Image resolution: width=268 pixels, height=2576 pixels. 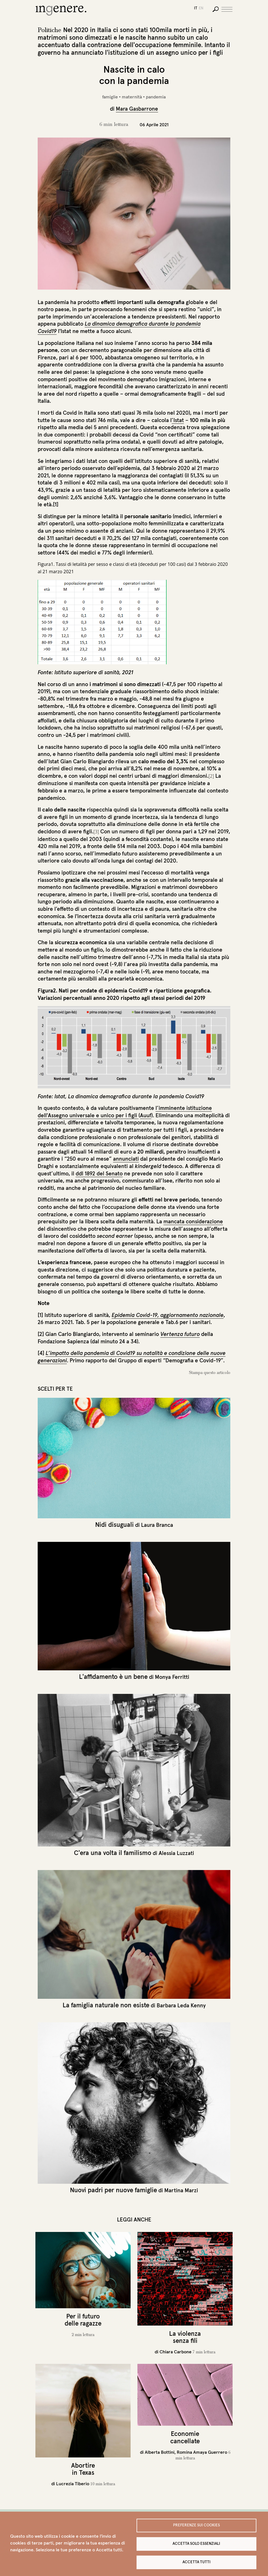 I want to click on l’imminente istituzione dell'Assegno universale e unico per i figli, so click(x=125, y=1111).